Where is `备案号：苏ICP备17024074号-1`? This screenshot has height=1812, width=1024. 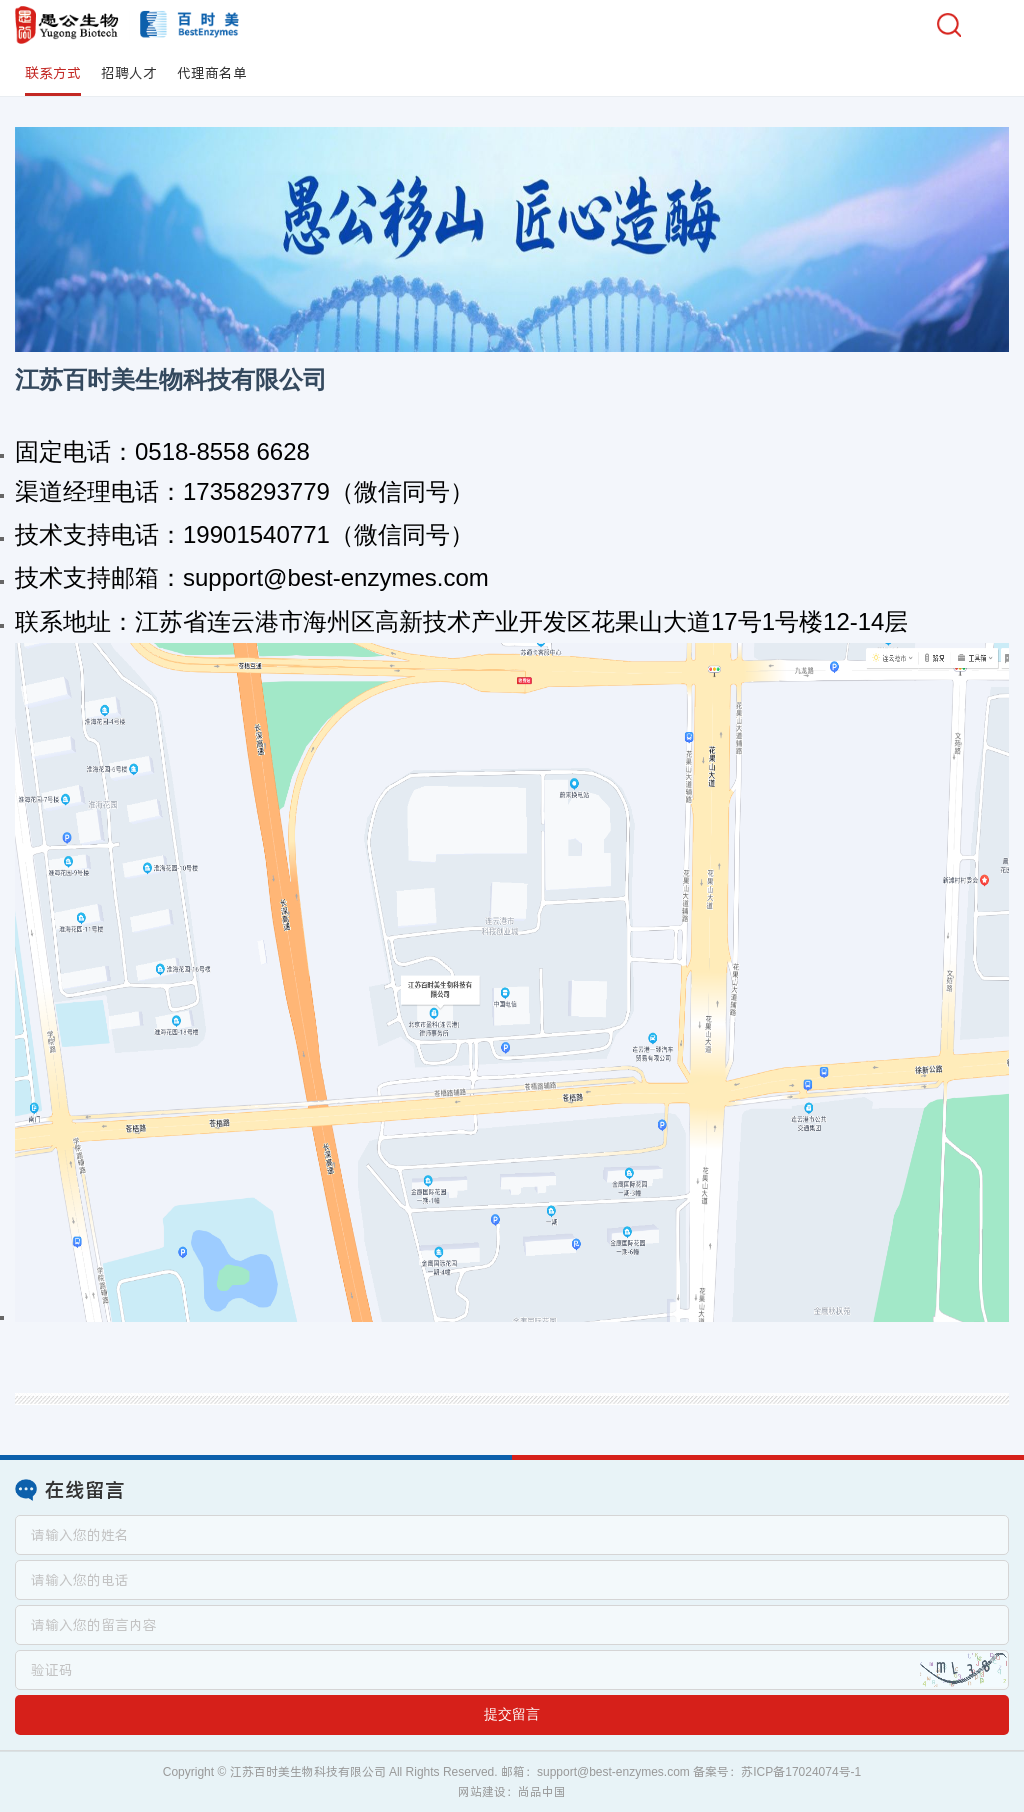 备案号：苏ICP备17024074号-1 is located at coordinates (777, 1772).